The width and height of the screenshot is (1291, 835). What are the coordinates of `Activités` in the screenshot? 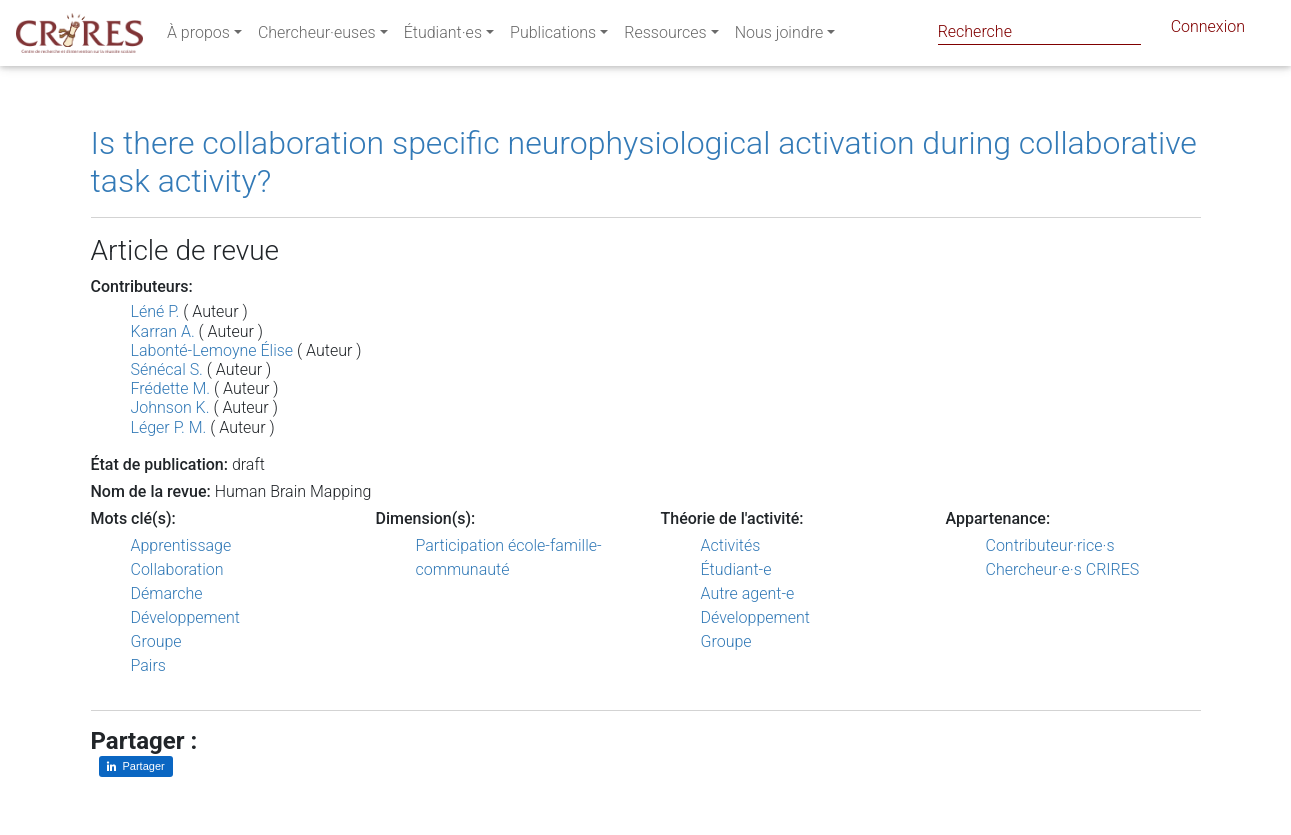 It's located at (731, 545).